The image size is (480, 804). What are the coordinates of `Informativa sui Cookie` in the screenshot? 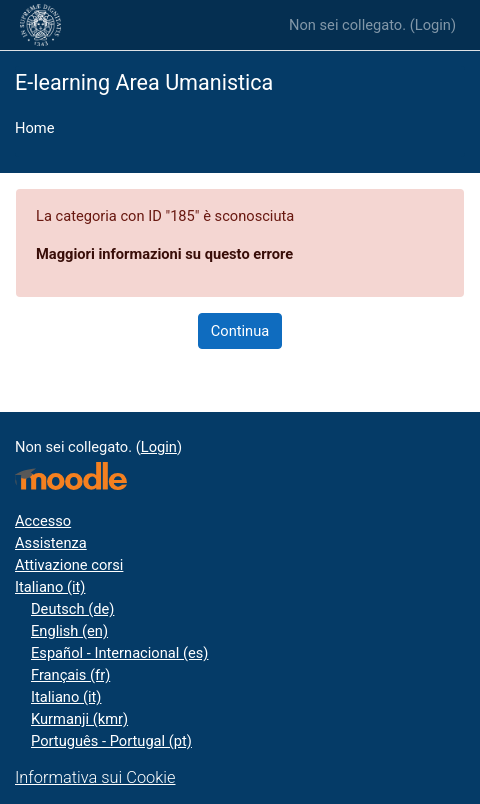 It's located at (95, 777).